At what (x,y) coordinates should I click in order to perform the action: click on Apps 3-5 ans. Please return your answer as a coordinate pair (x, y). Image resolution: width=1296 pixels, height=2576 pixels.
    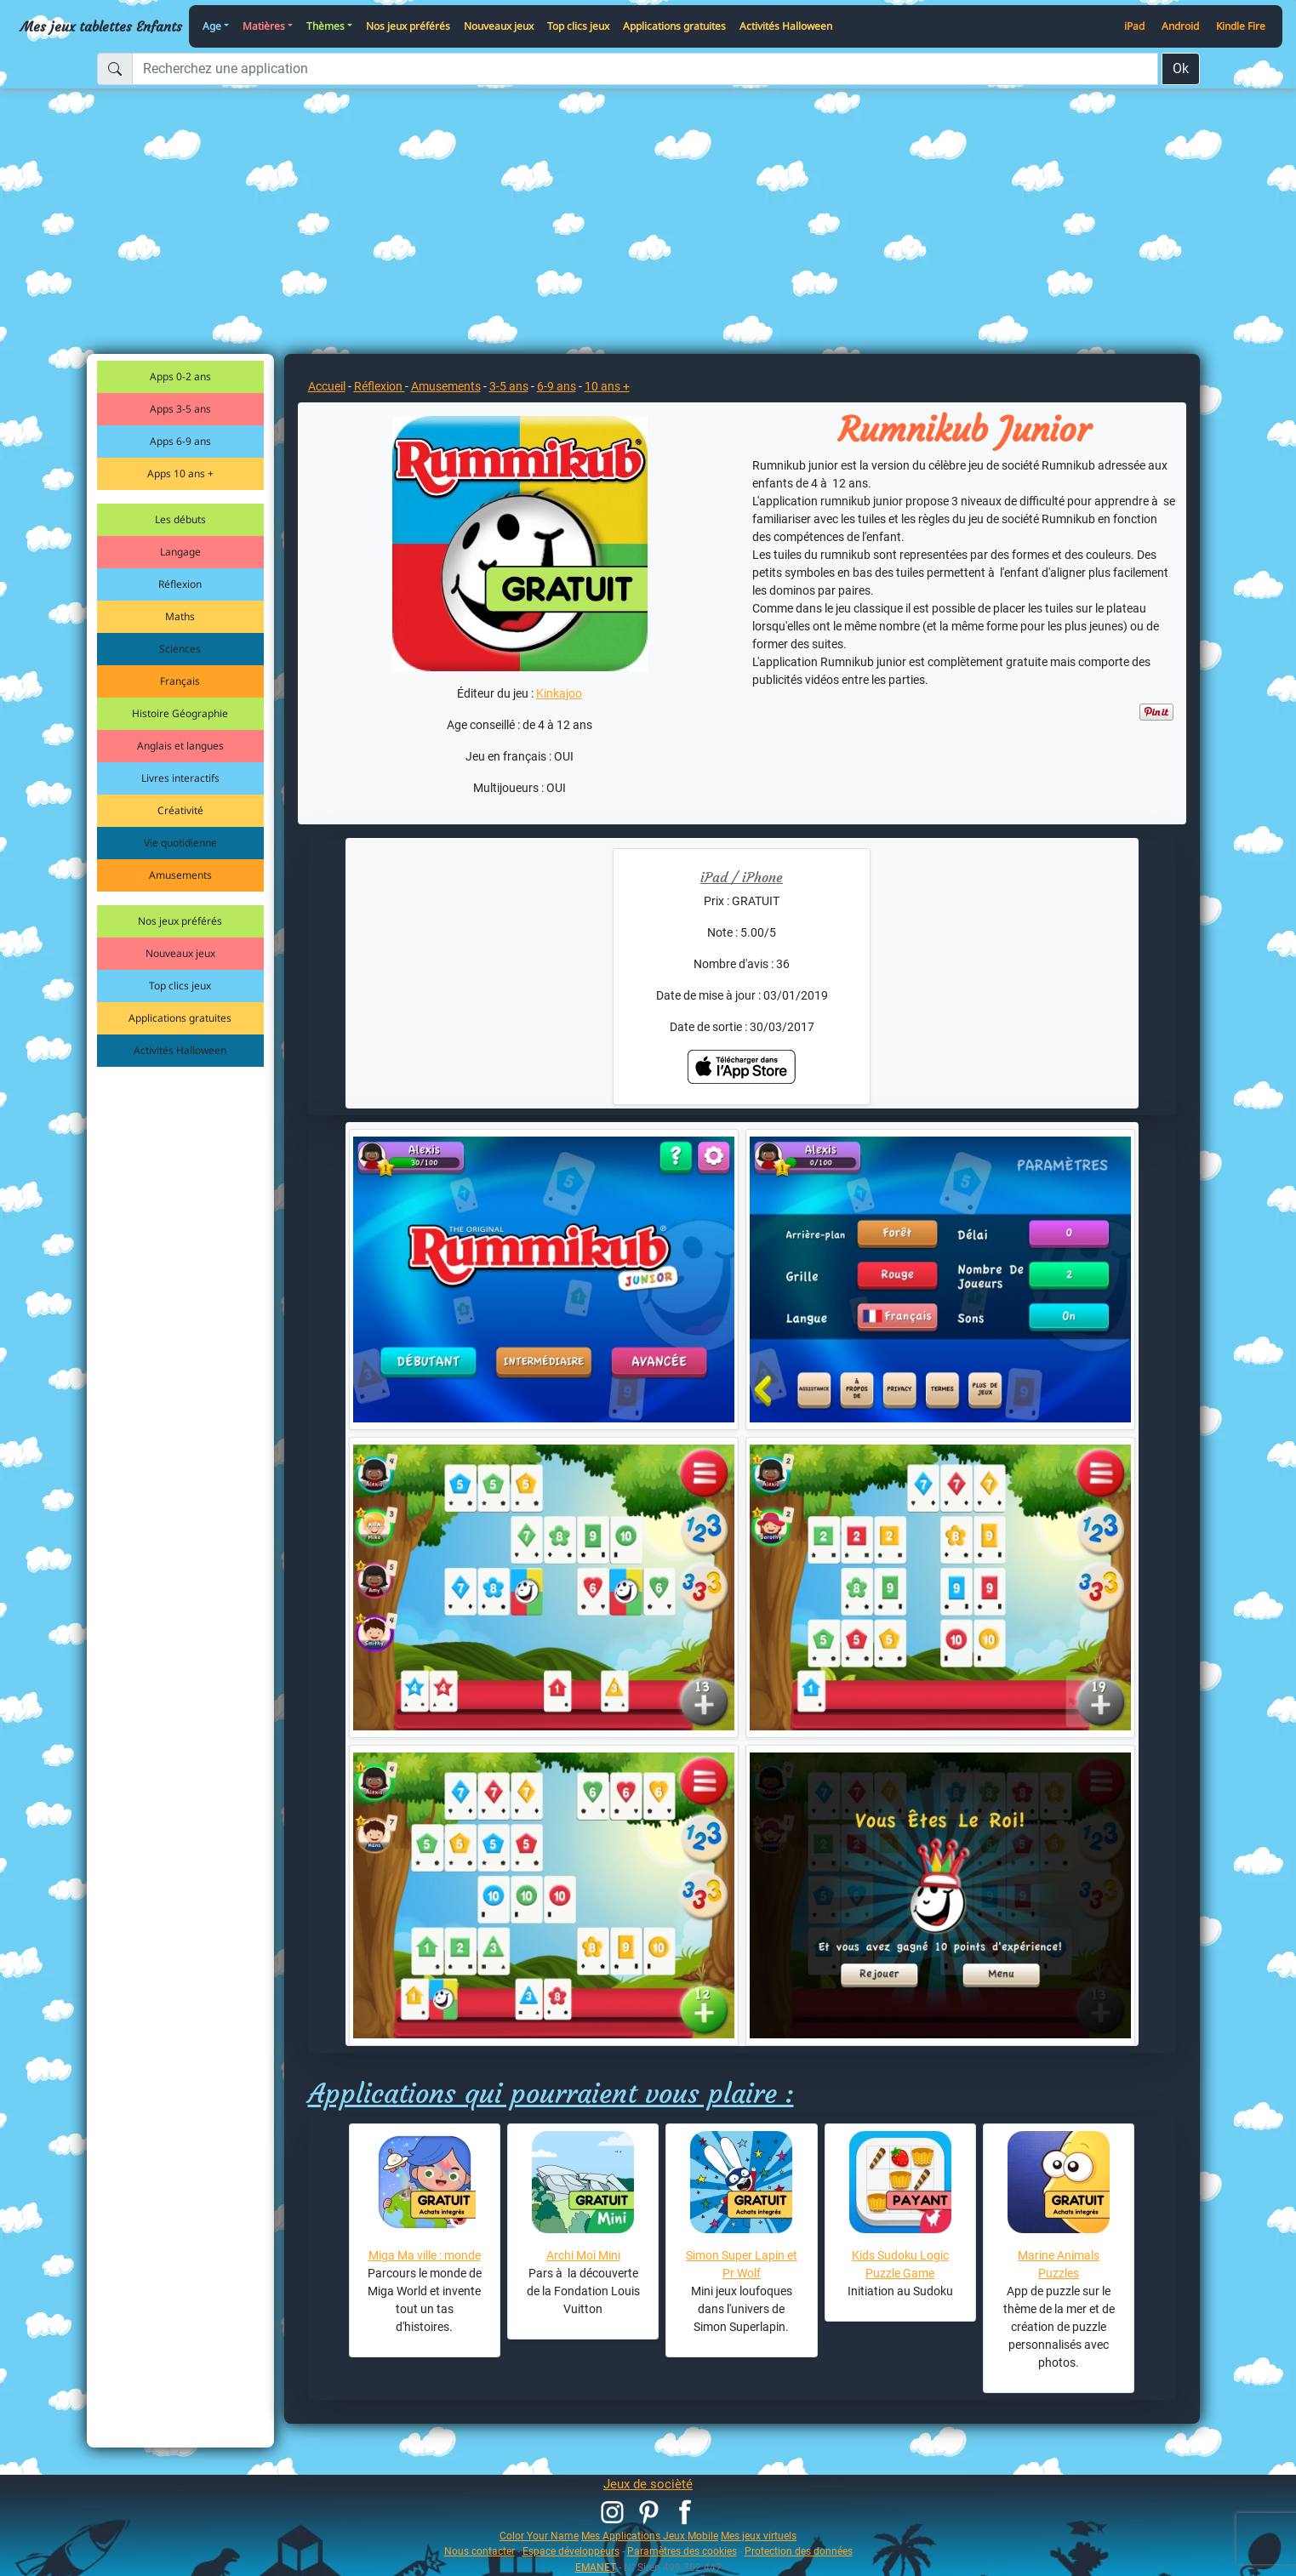
    Looking at the image, I should click on (180, 409).